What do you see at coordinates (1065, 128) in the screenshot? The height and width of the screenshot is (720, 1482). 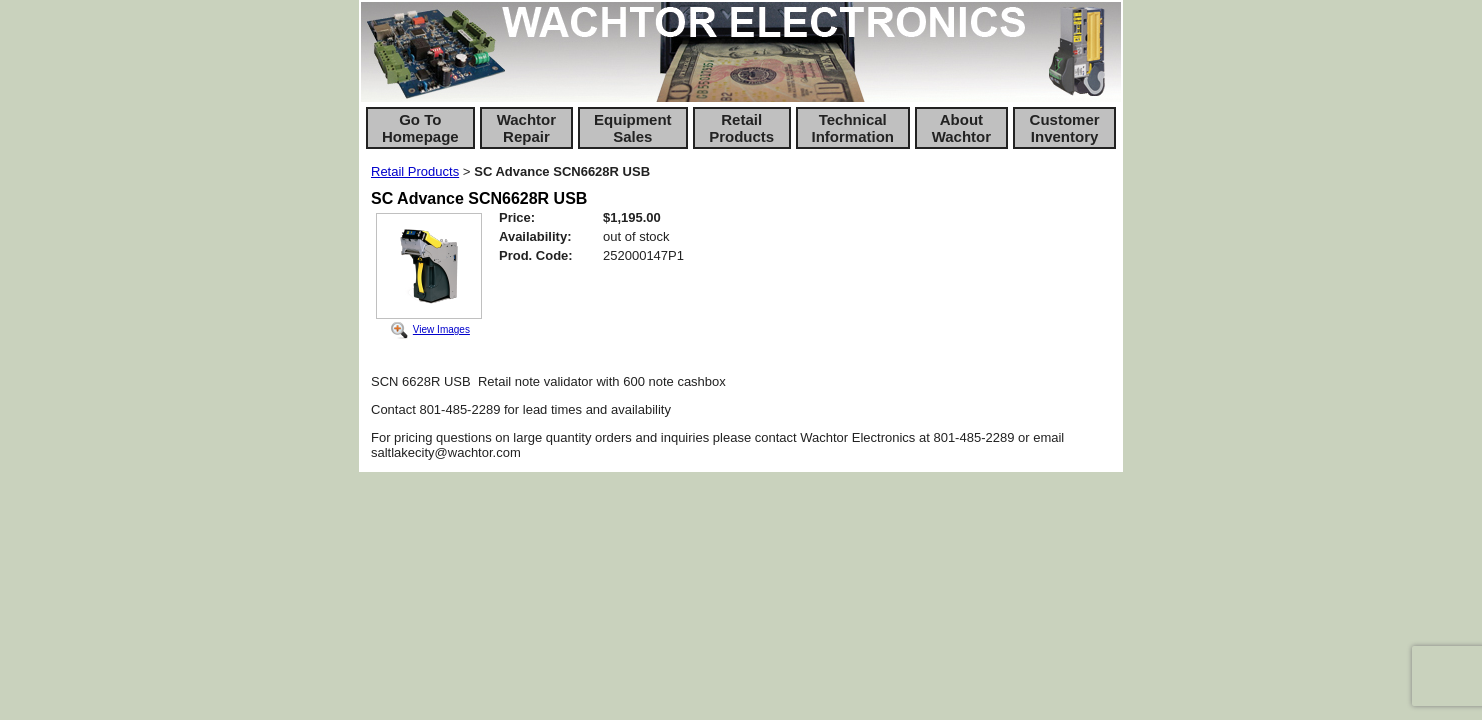 I see `Customer Inventory` at bounding box center [1065, 128].